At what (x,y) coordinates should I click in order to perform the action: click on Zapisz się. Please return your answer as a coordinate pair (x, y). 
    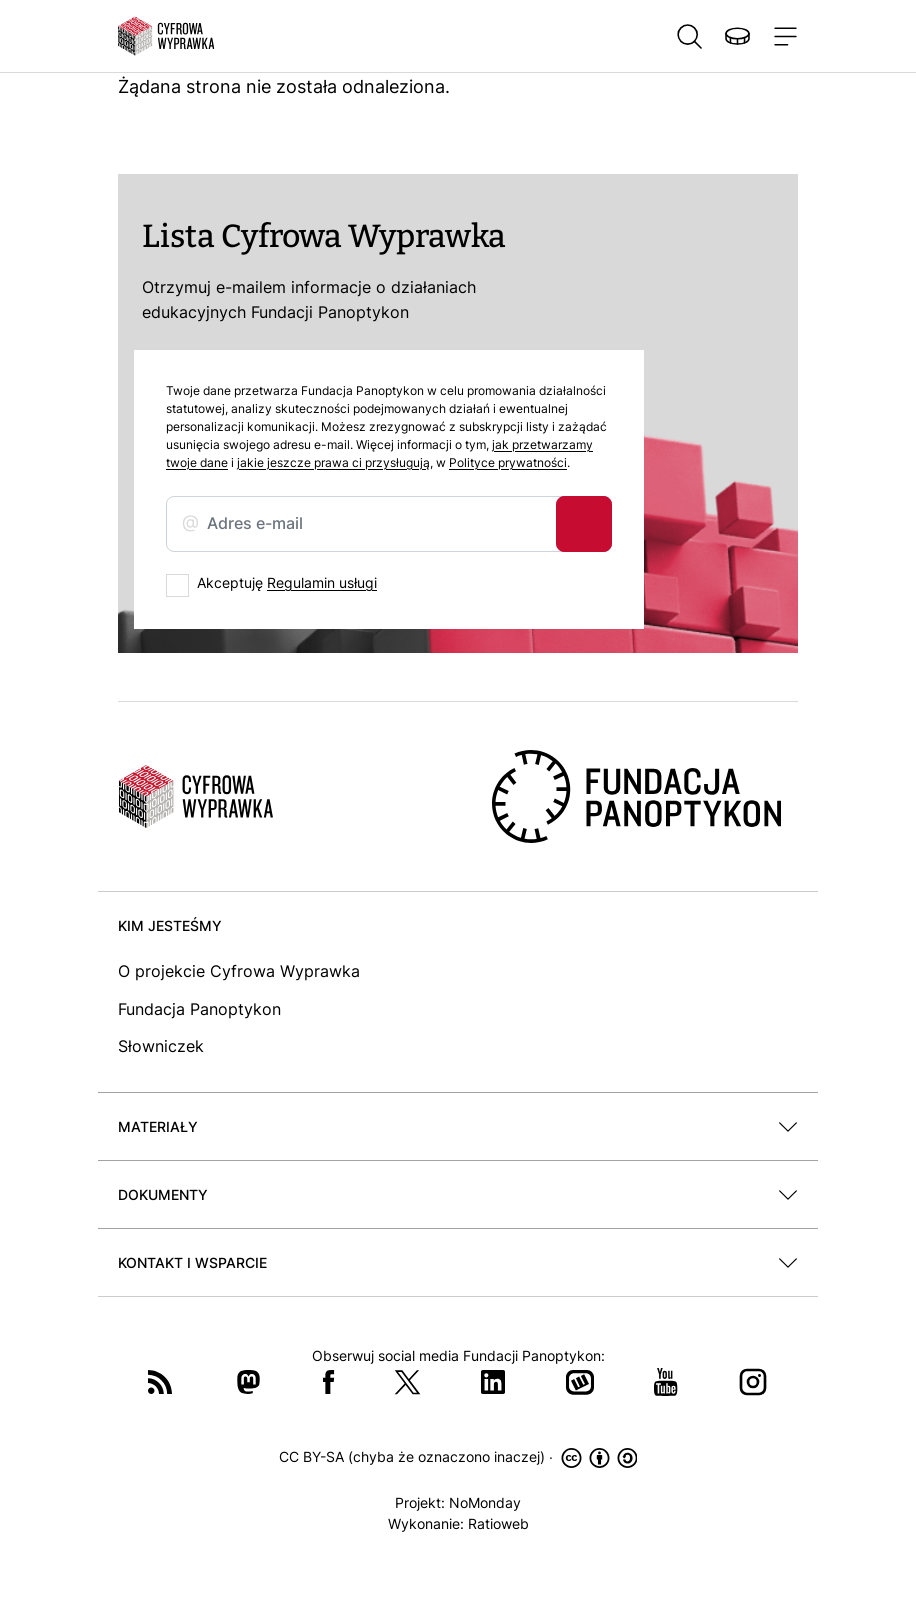
    Looking at the image, I should click on (584, 524).